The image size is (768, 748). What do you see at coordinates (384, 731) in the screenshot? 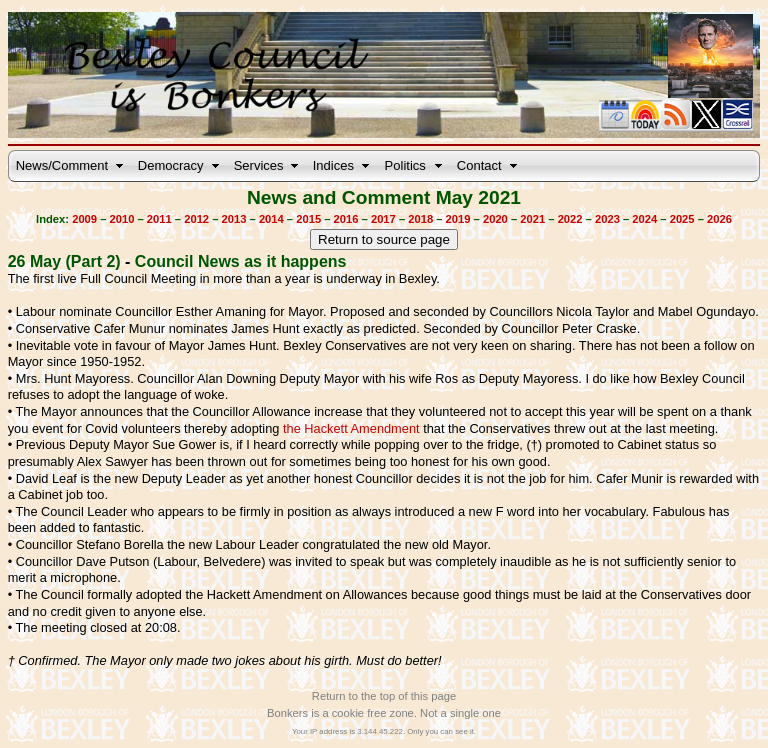
I see `Your IP address is 3.144.45.222. Only you can see it.` at bounding box center [384, 731].